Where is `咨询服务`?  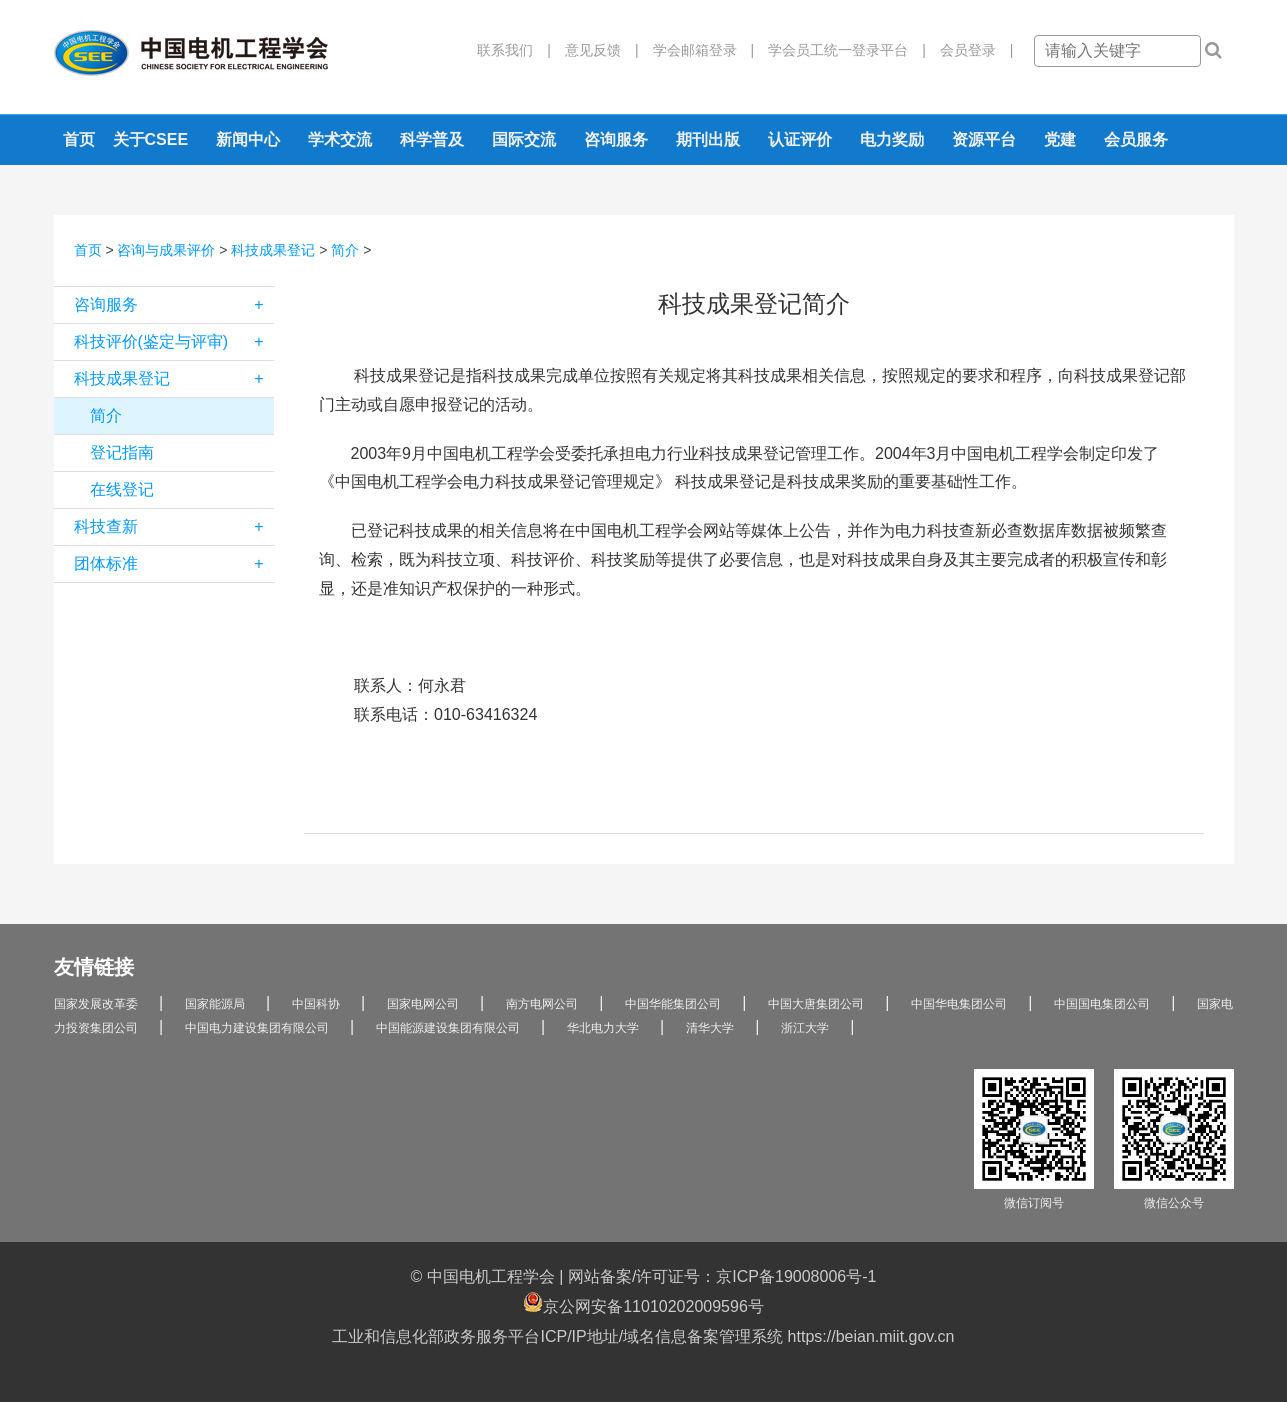
咨询服务 is located at coordinates (616, 139).